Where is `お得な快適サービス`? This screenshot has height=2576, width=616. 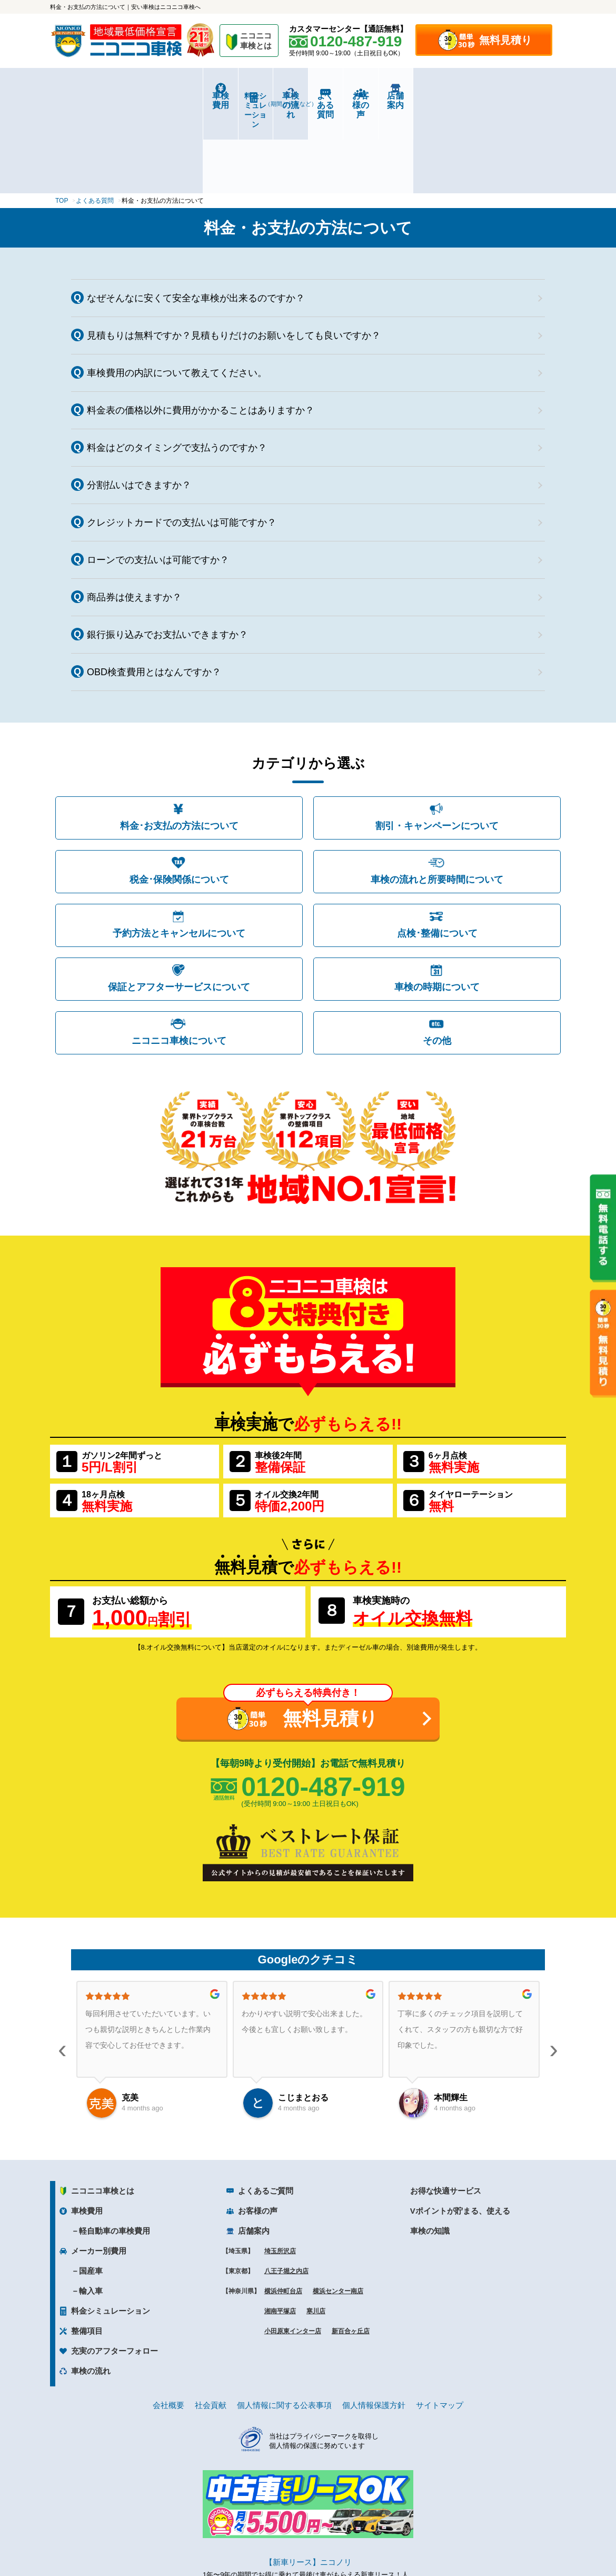 お得な快適サービス is located at coordinates (445, 2108).